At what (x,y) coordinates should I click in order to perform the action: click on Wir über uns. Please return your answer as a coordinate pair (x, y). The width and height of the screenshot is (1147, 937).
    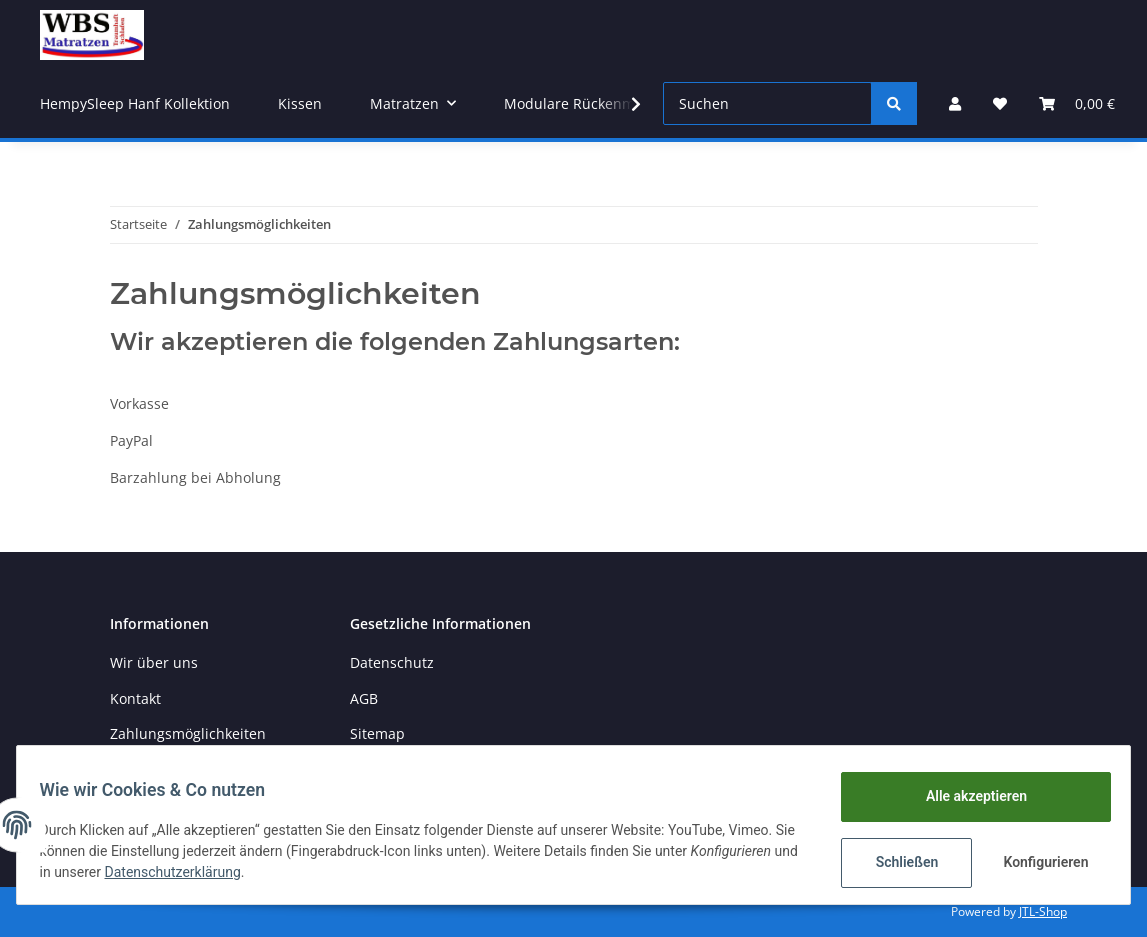
    Looking at the image, I should click on (154, 662).